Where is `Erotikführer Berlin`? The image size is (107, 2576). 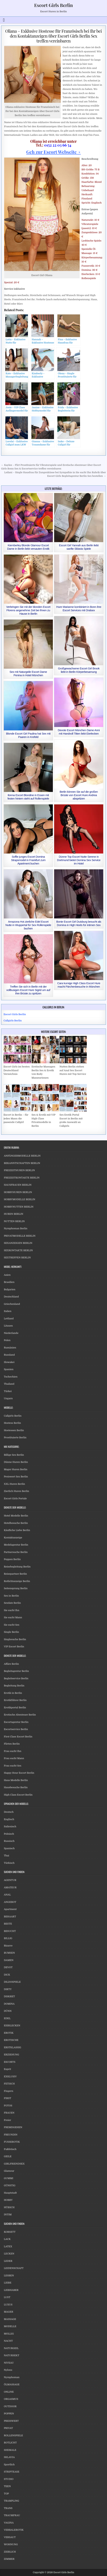
Erotikführer Berlin is located at coordinates (15, 1700).